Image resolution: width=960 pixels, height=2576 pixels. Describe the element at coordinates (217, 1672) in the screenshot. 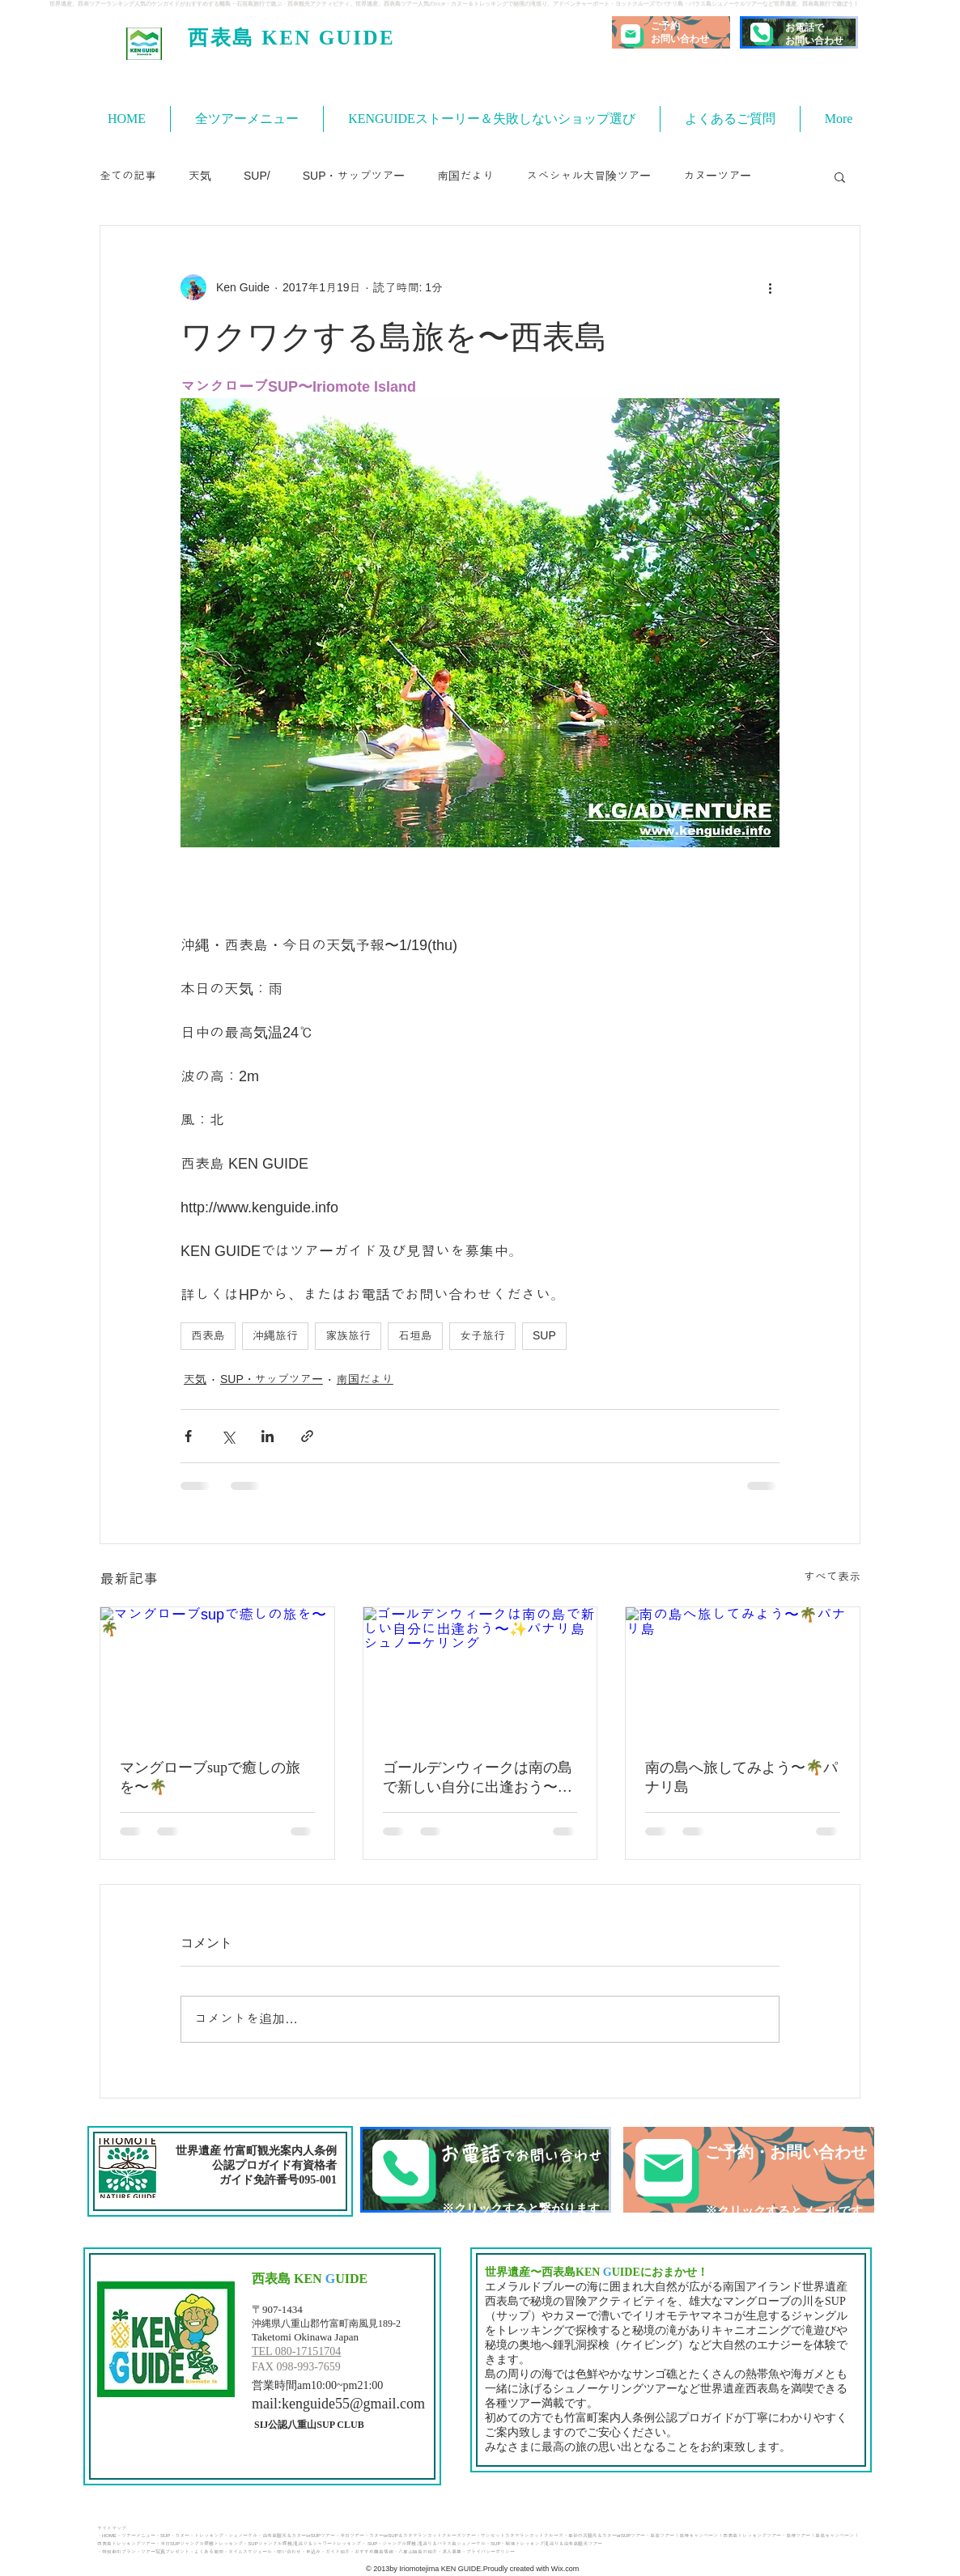

I see `[マングローブsupで癒しの旅を〜🌴]` at that location.